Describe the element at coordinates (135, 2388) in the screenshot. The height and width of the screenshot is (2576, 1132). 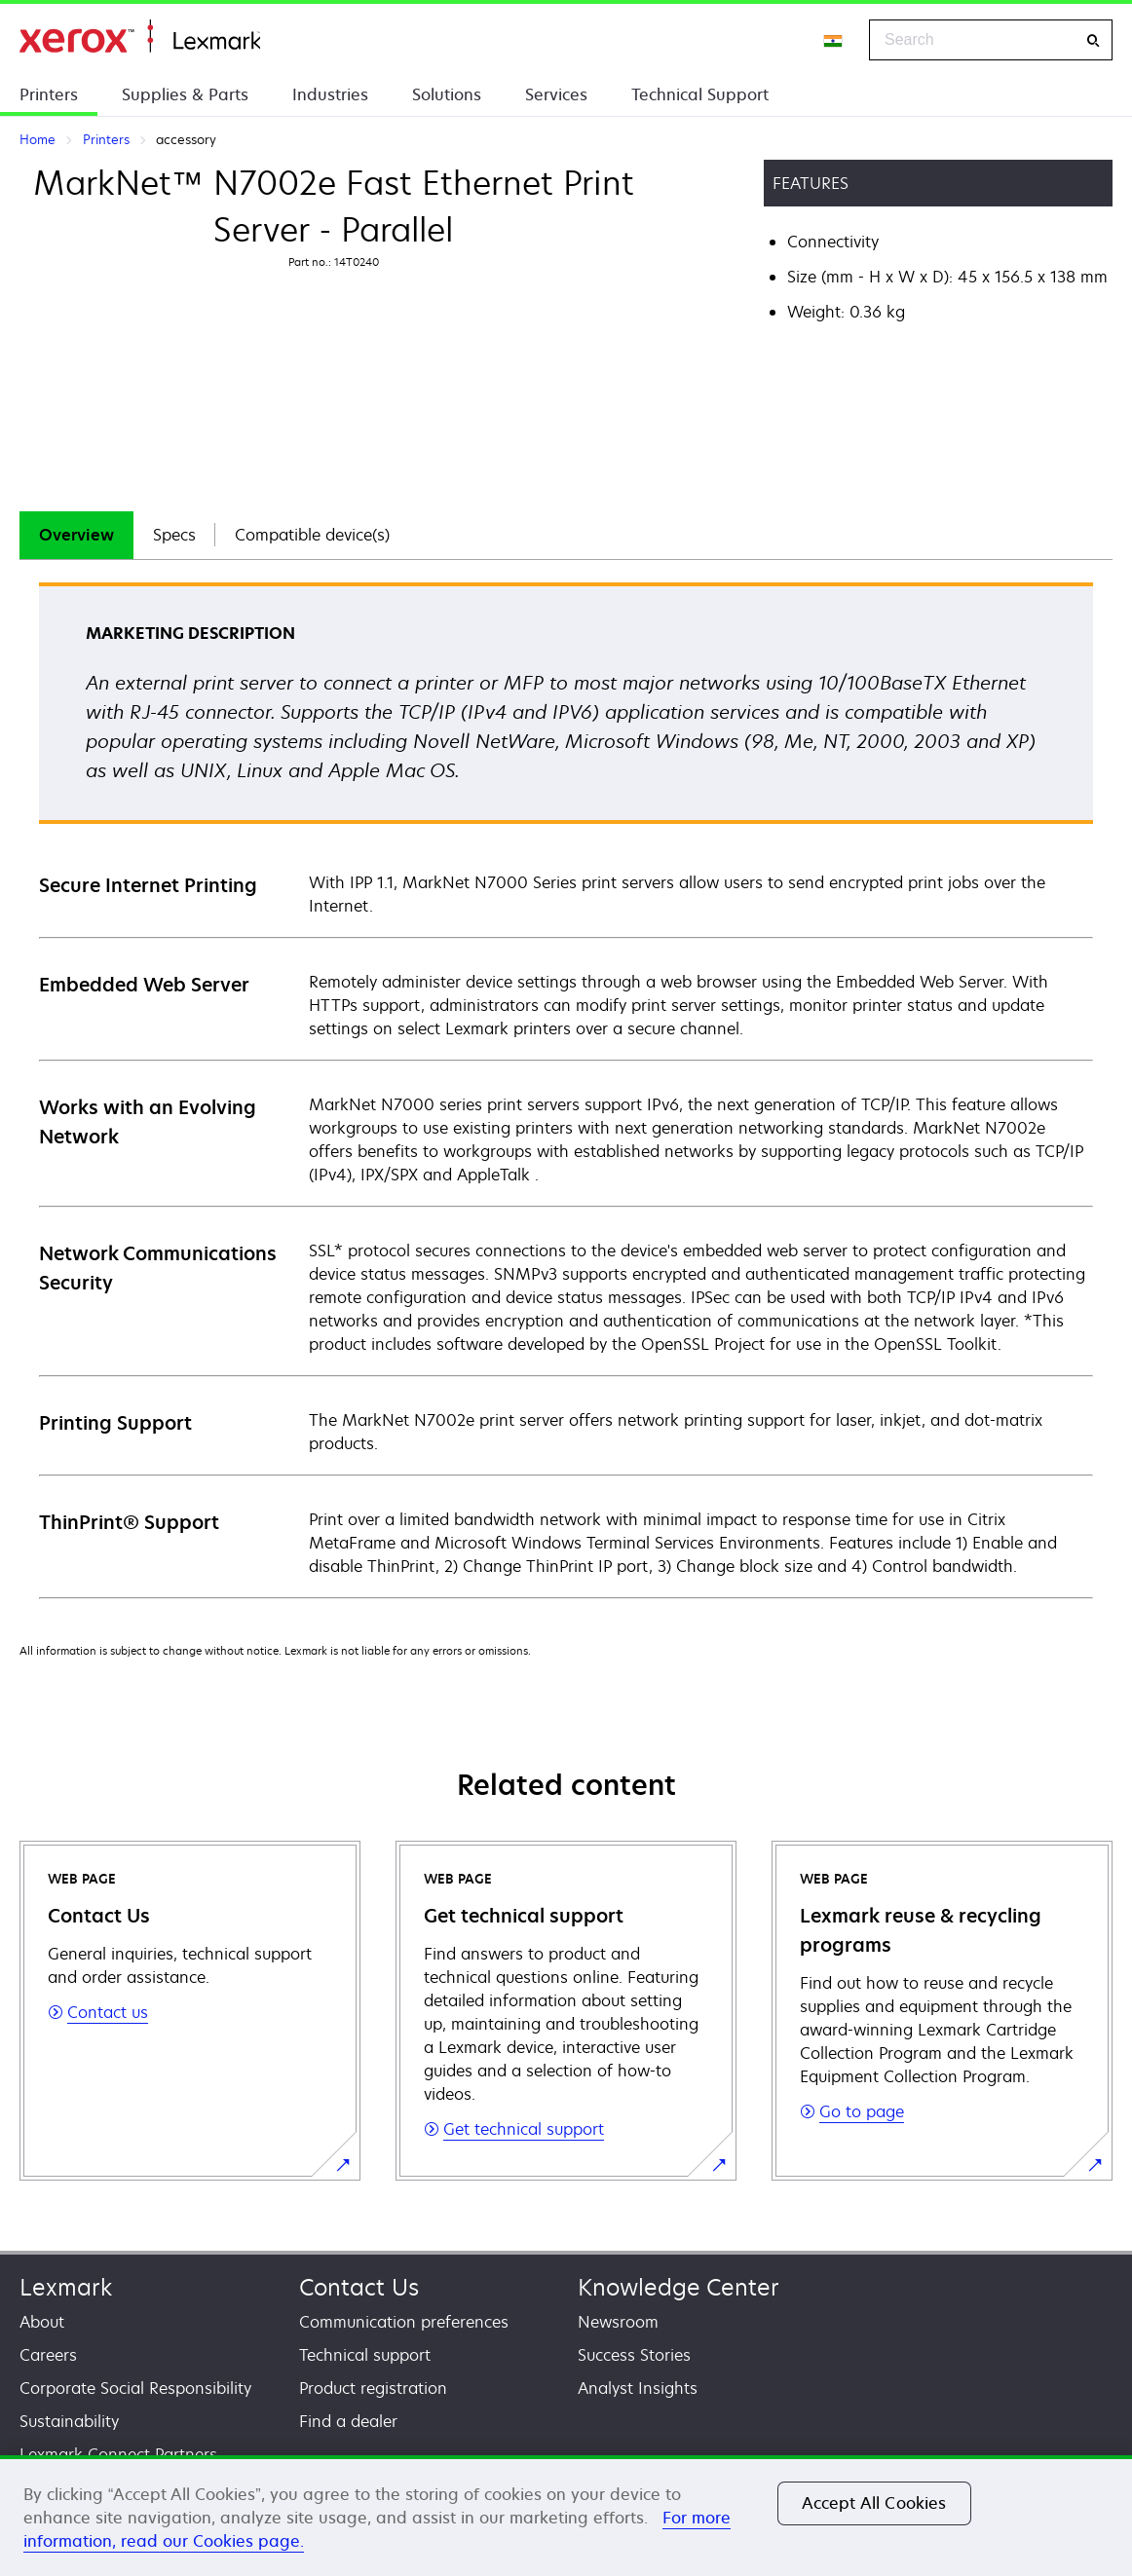
I see `Corporate Social Responsibility` at that location.